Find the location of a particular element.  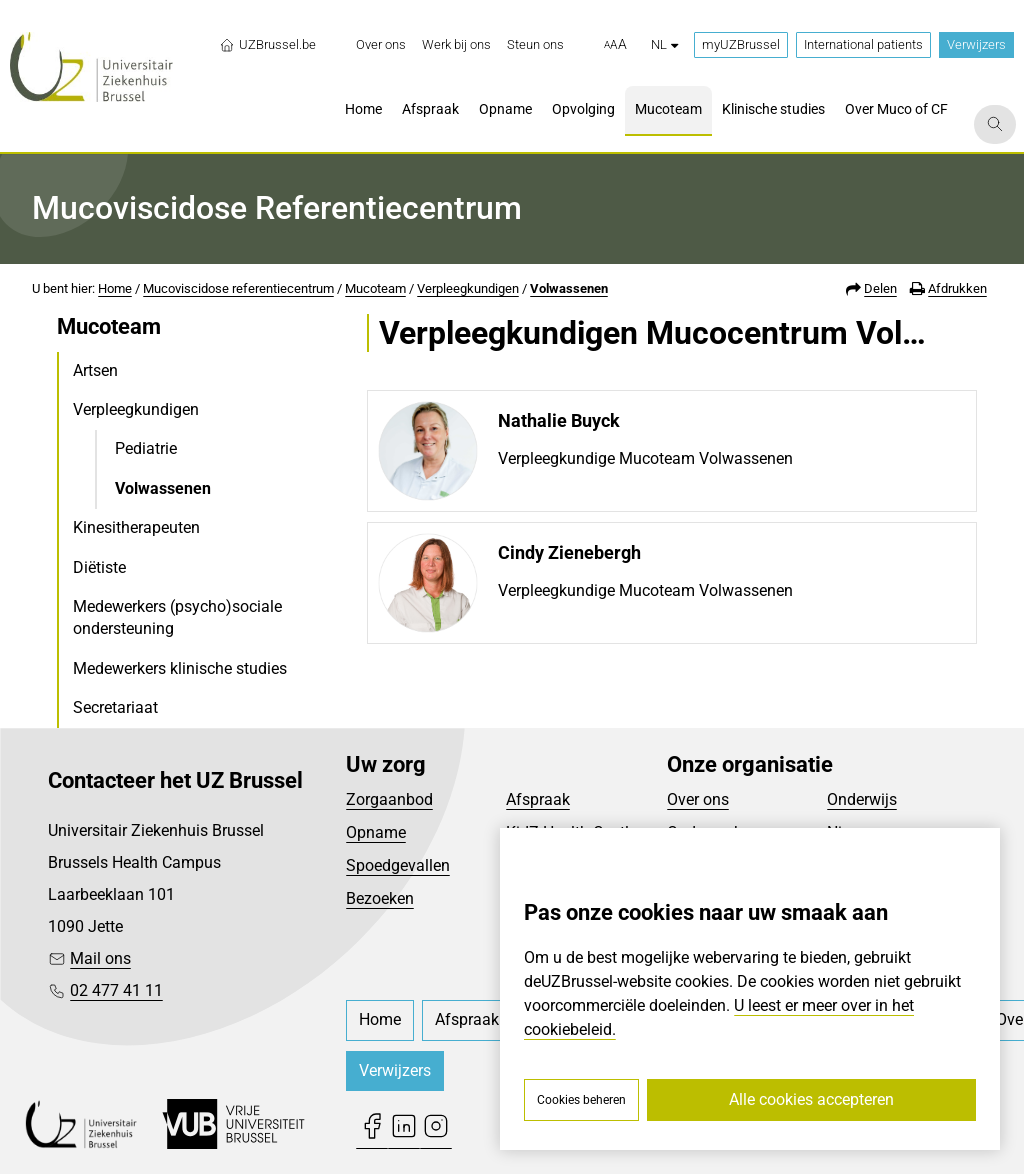

Verwijzers is located at coordinates (976, 44).